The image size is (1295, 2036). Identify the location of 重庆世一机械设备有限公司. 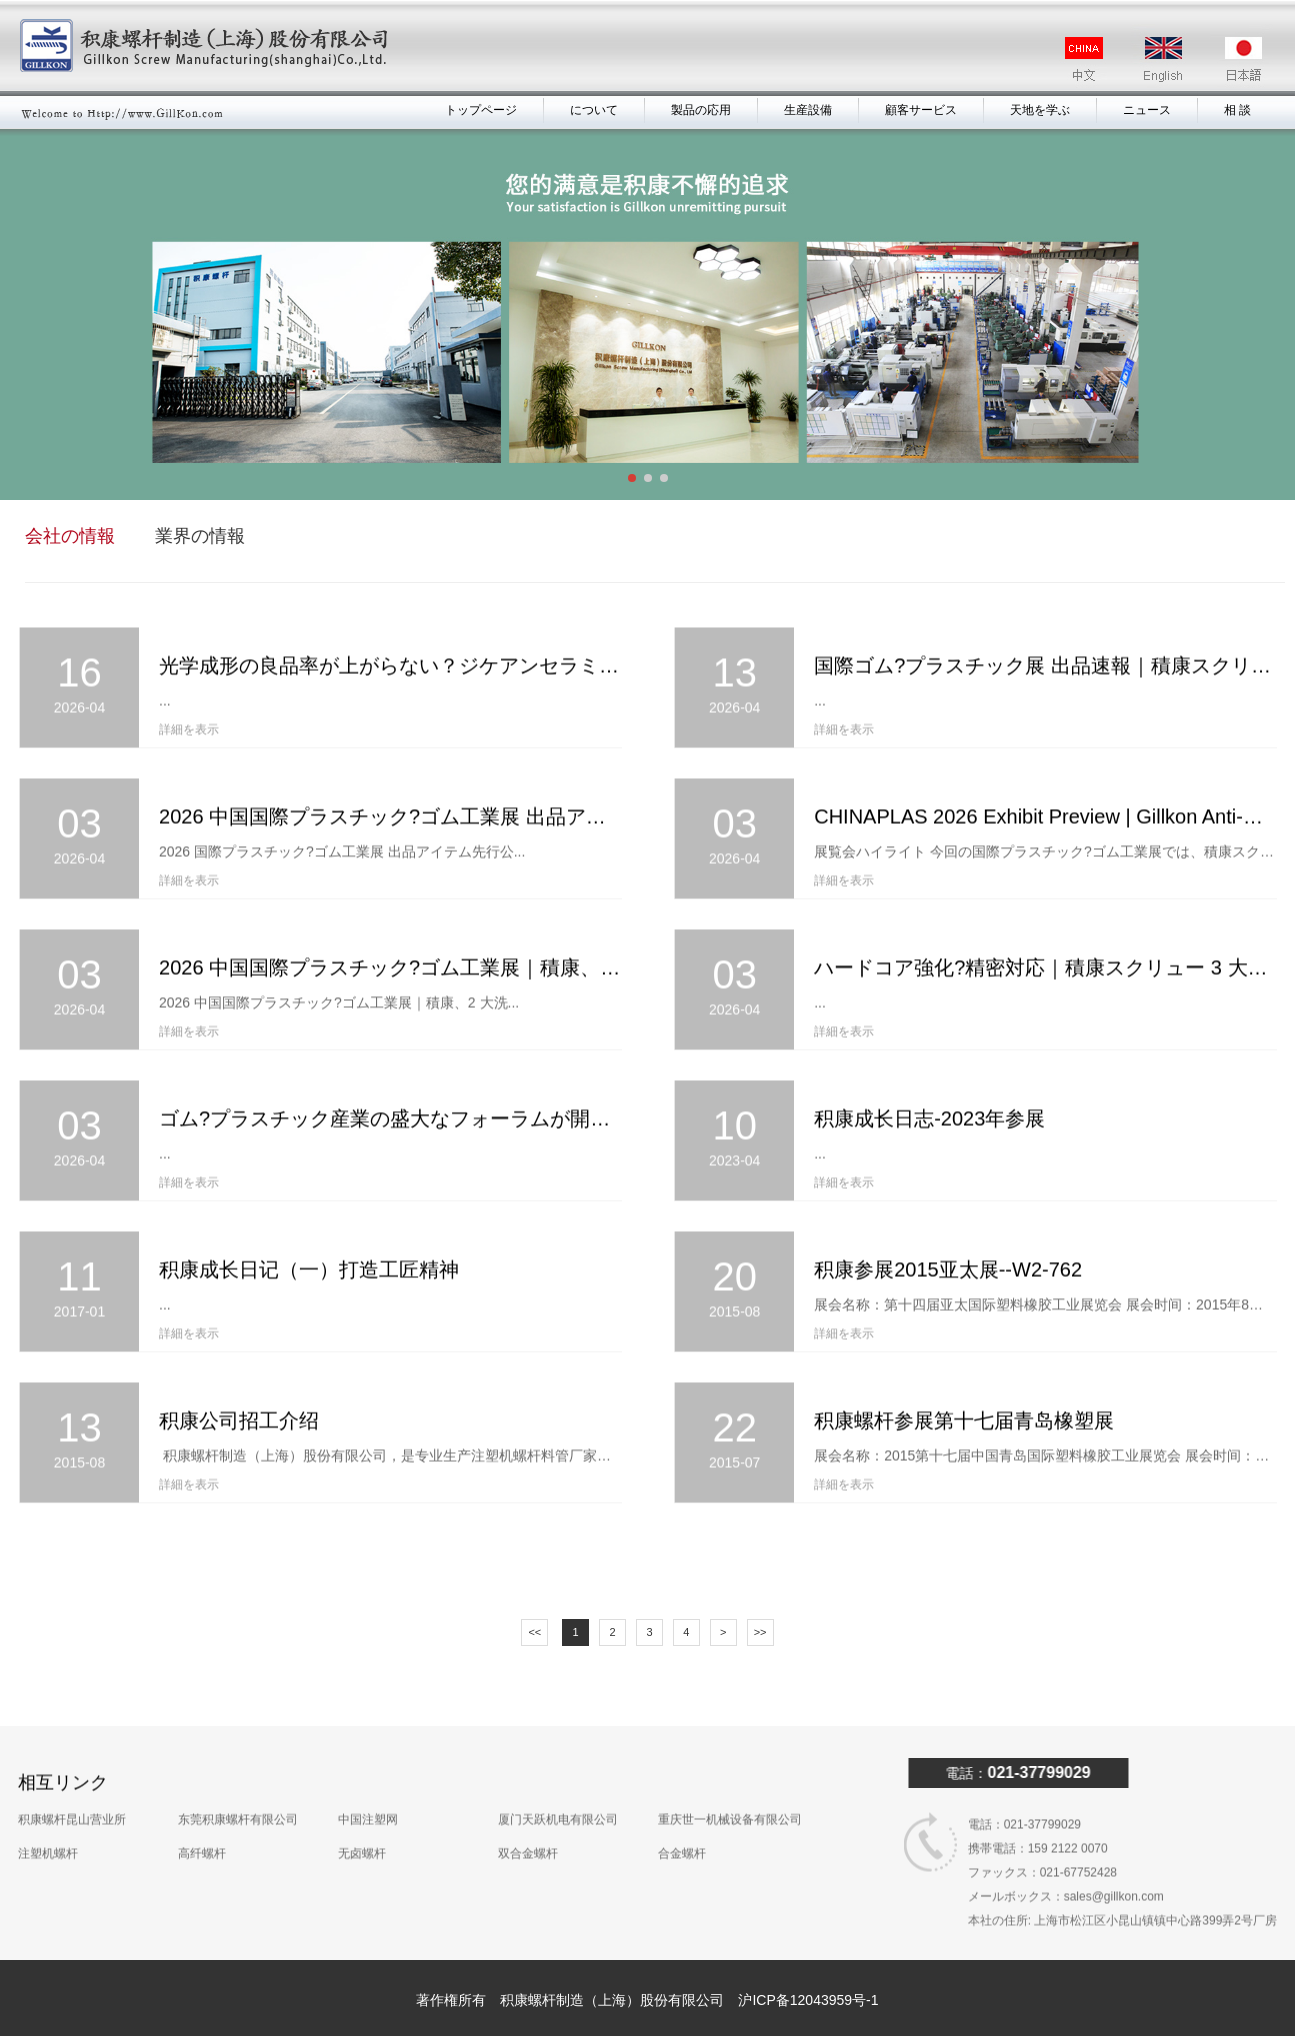
(730, 1779).